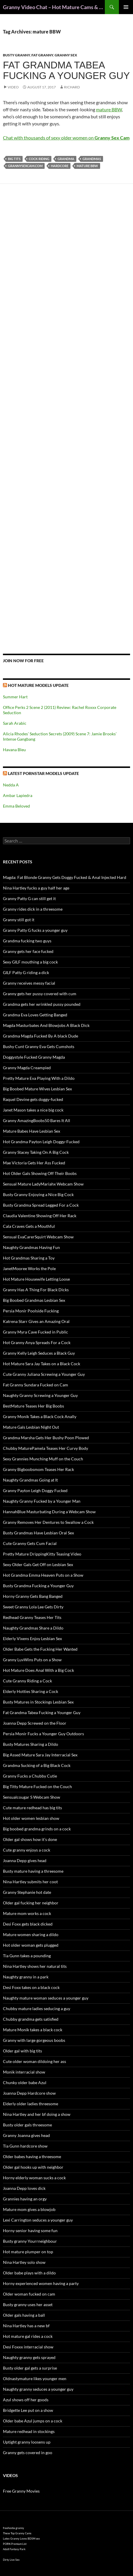  What do you see at coordinates (30, 1881) in the screenshot?
I see `Nina Hartley submits her coot` at bounding box center [30, 1881].